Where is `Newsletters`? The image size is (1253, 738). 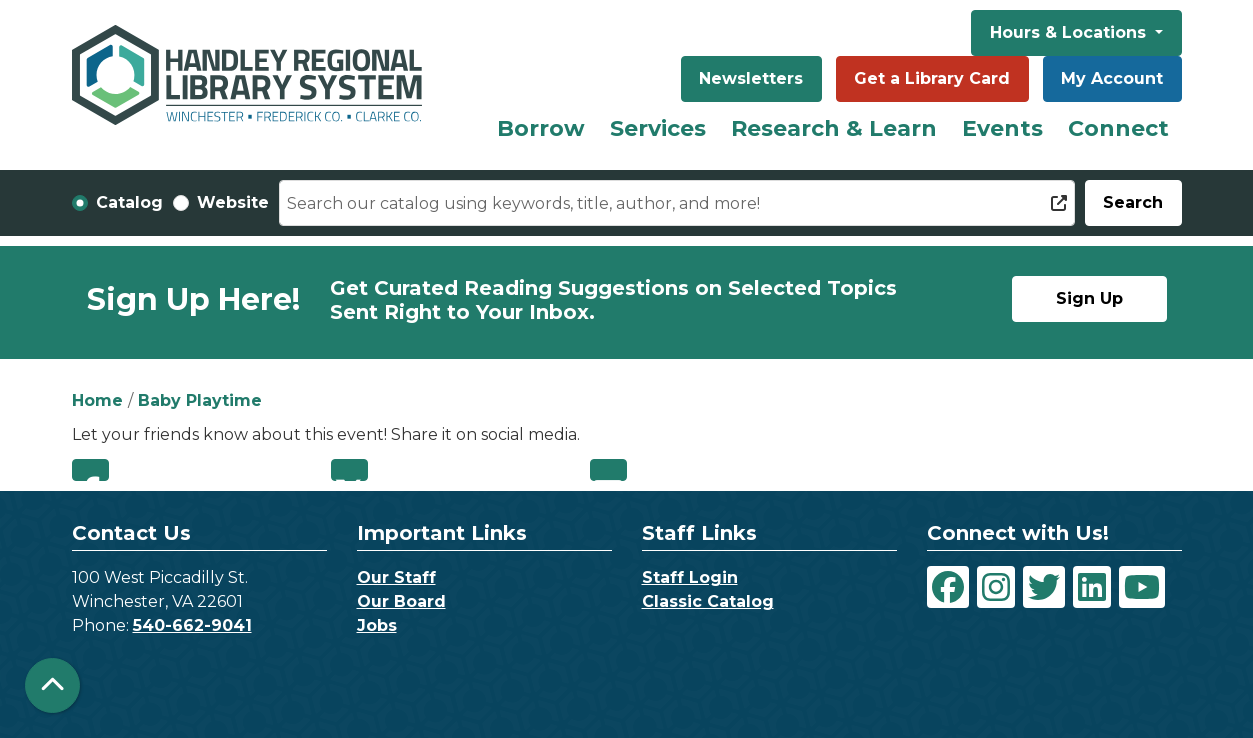 Newsletters is located at coordinates (751, 78).